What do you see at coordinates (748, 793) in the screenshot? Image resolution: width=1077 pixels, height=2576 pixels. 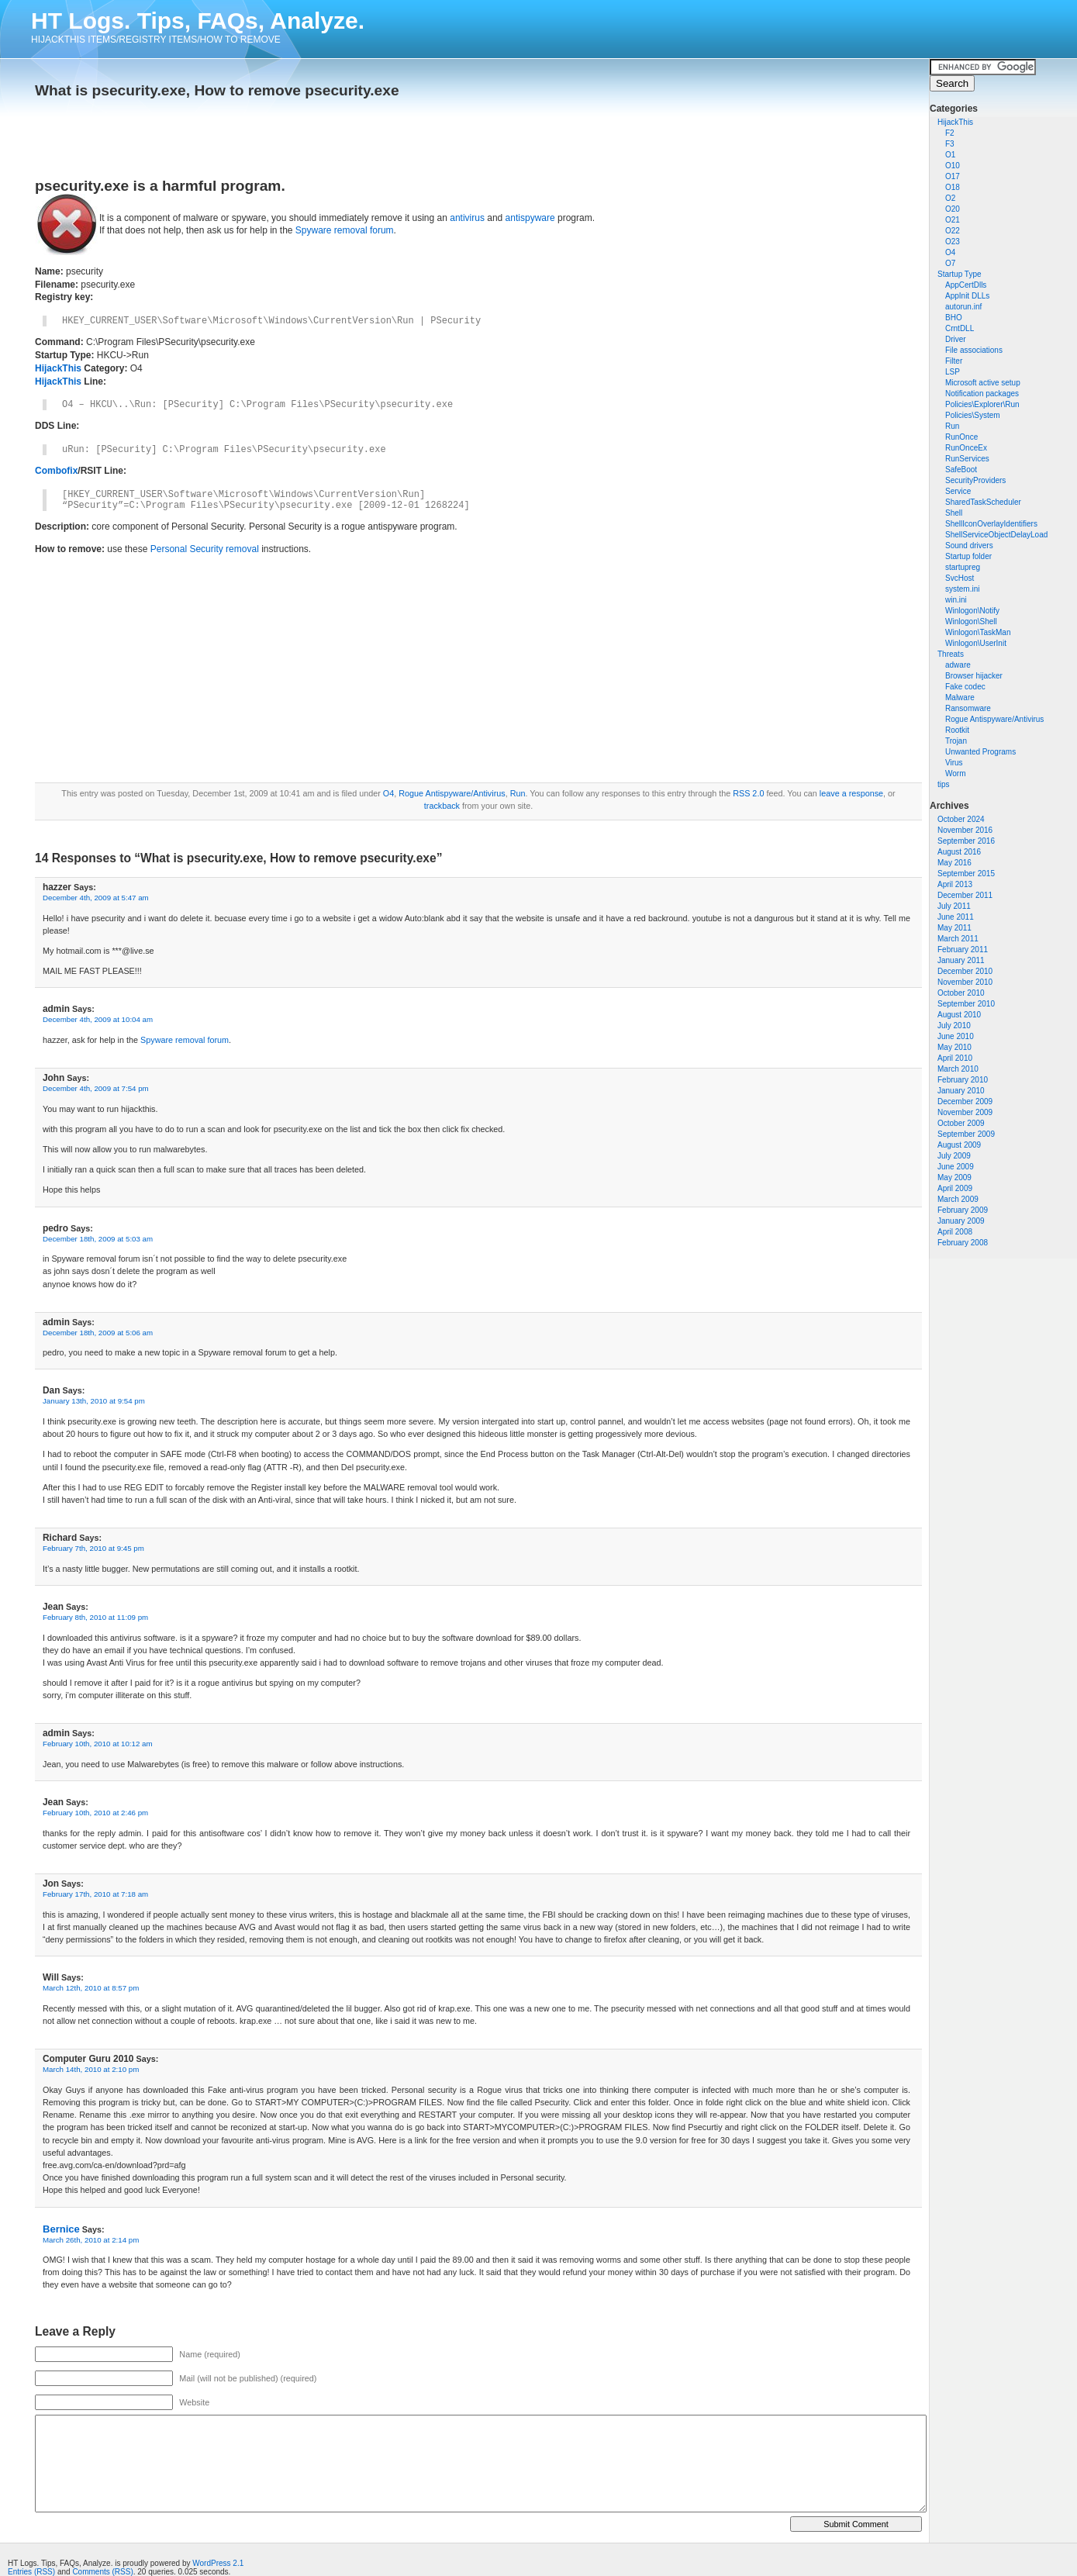 I see `RSS 2.0` at bounding box center [748, 793].